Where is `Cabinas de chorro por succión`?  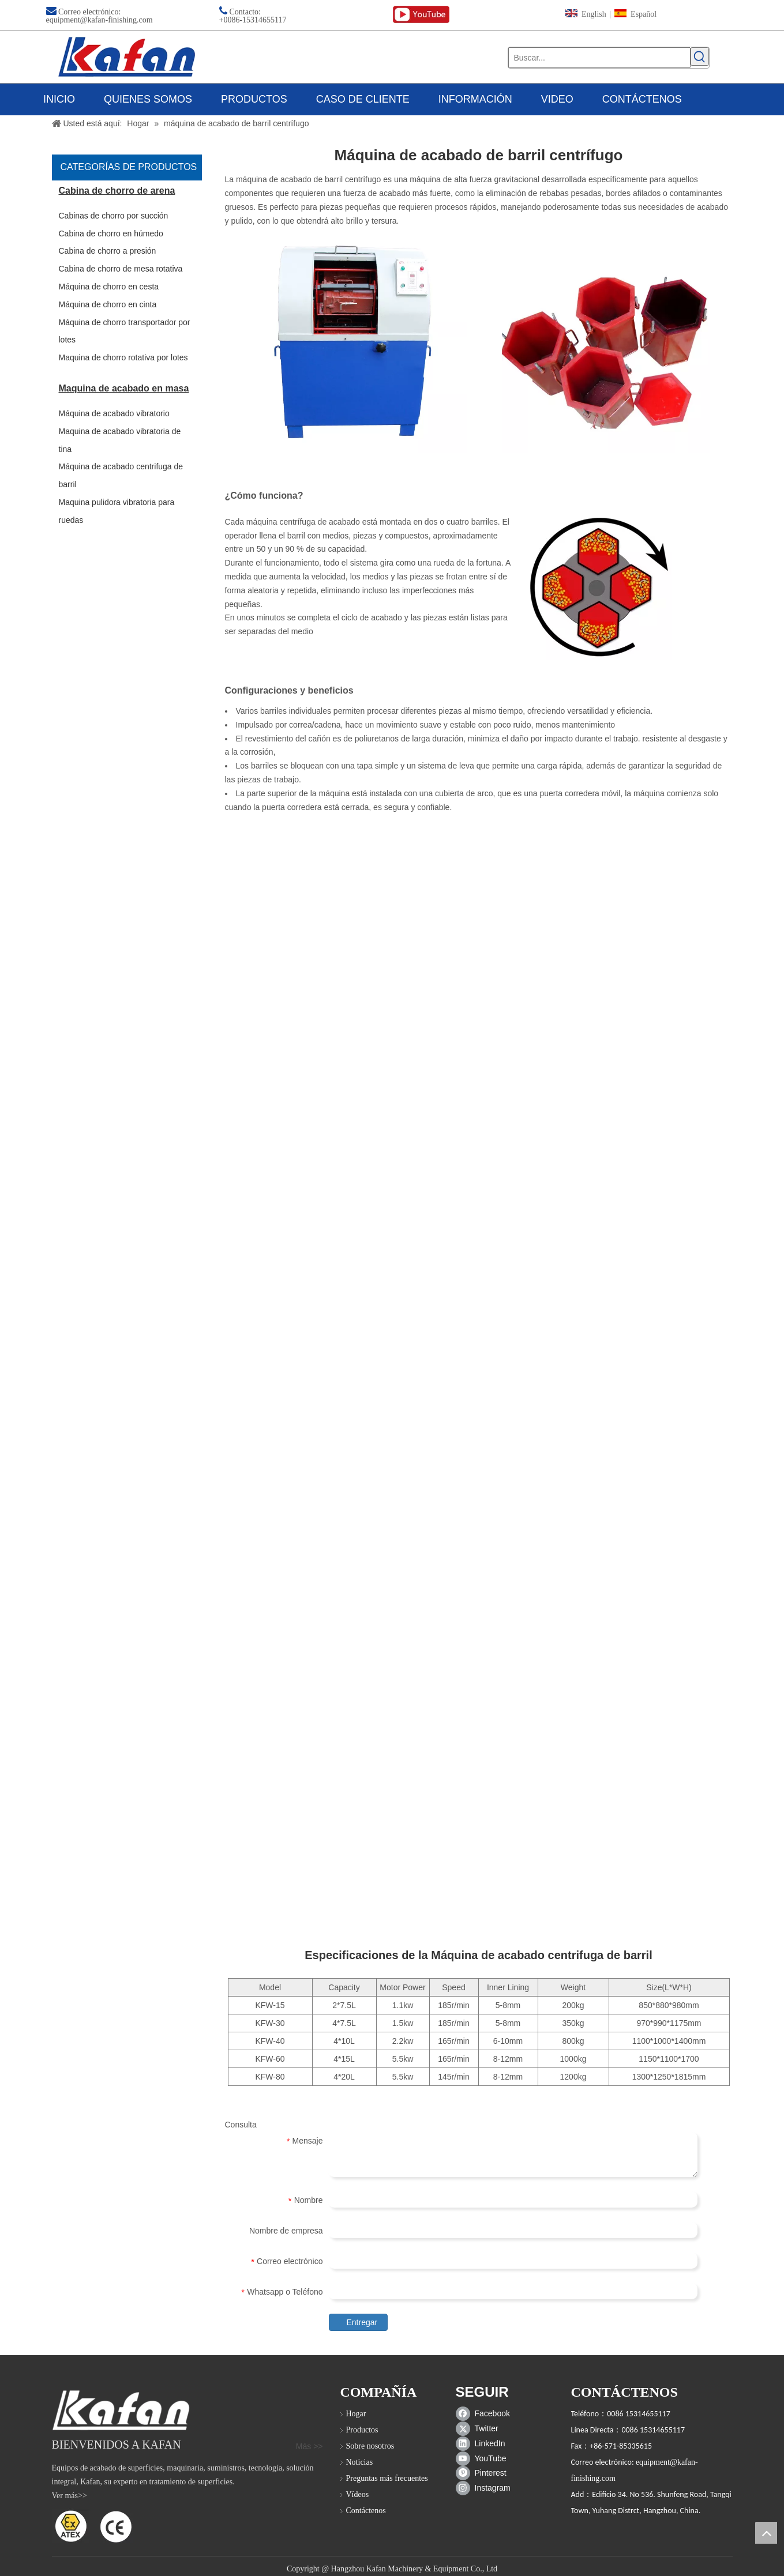 Cabinas de chorro por succión is located at coordinates (113, 215).